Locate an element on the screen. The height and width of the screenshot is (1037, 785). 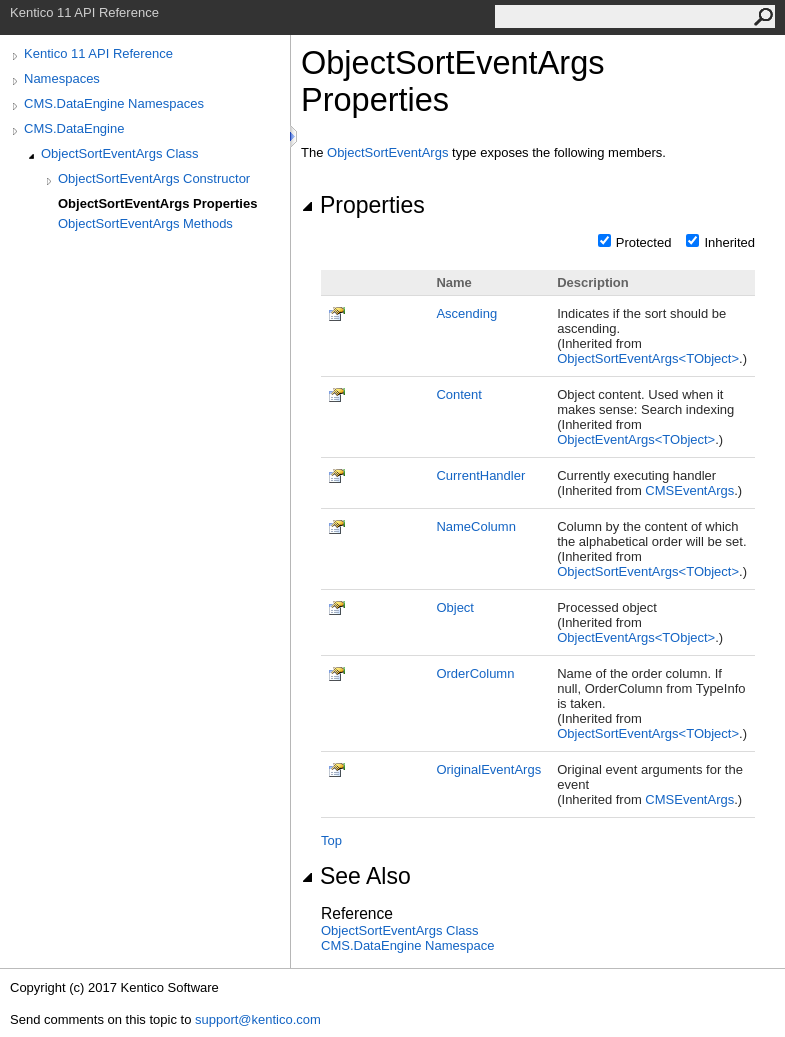
Protected is located at coordinates (644, 242).